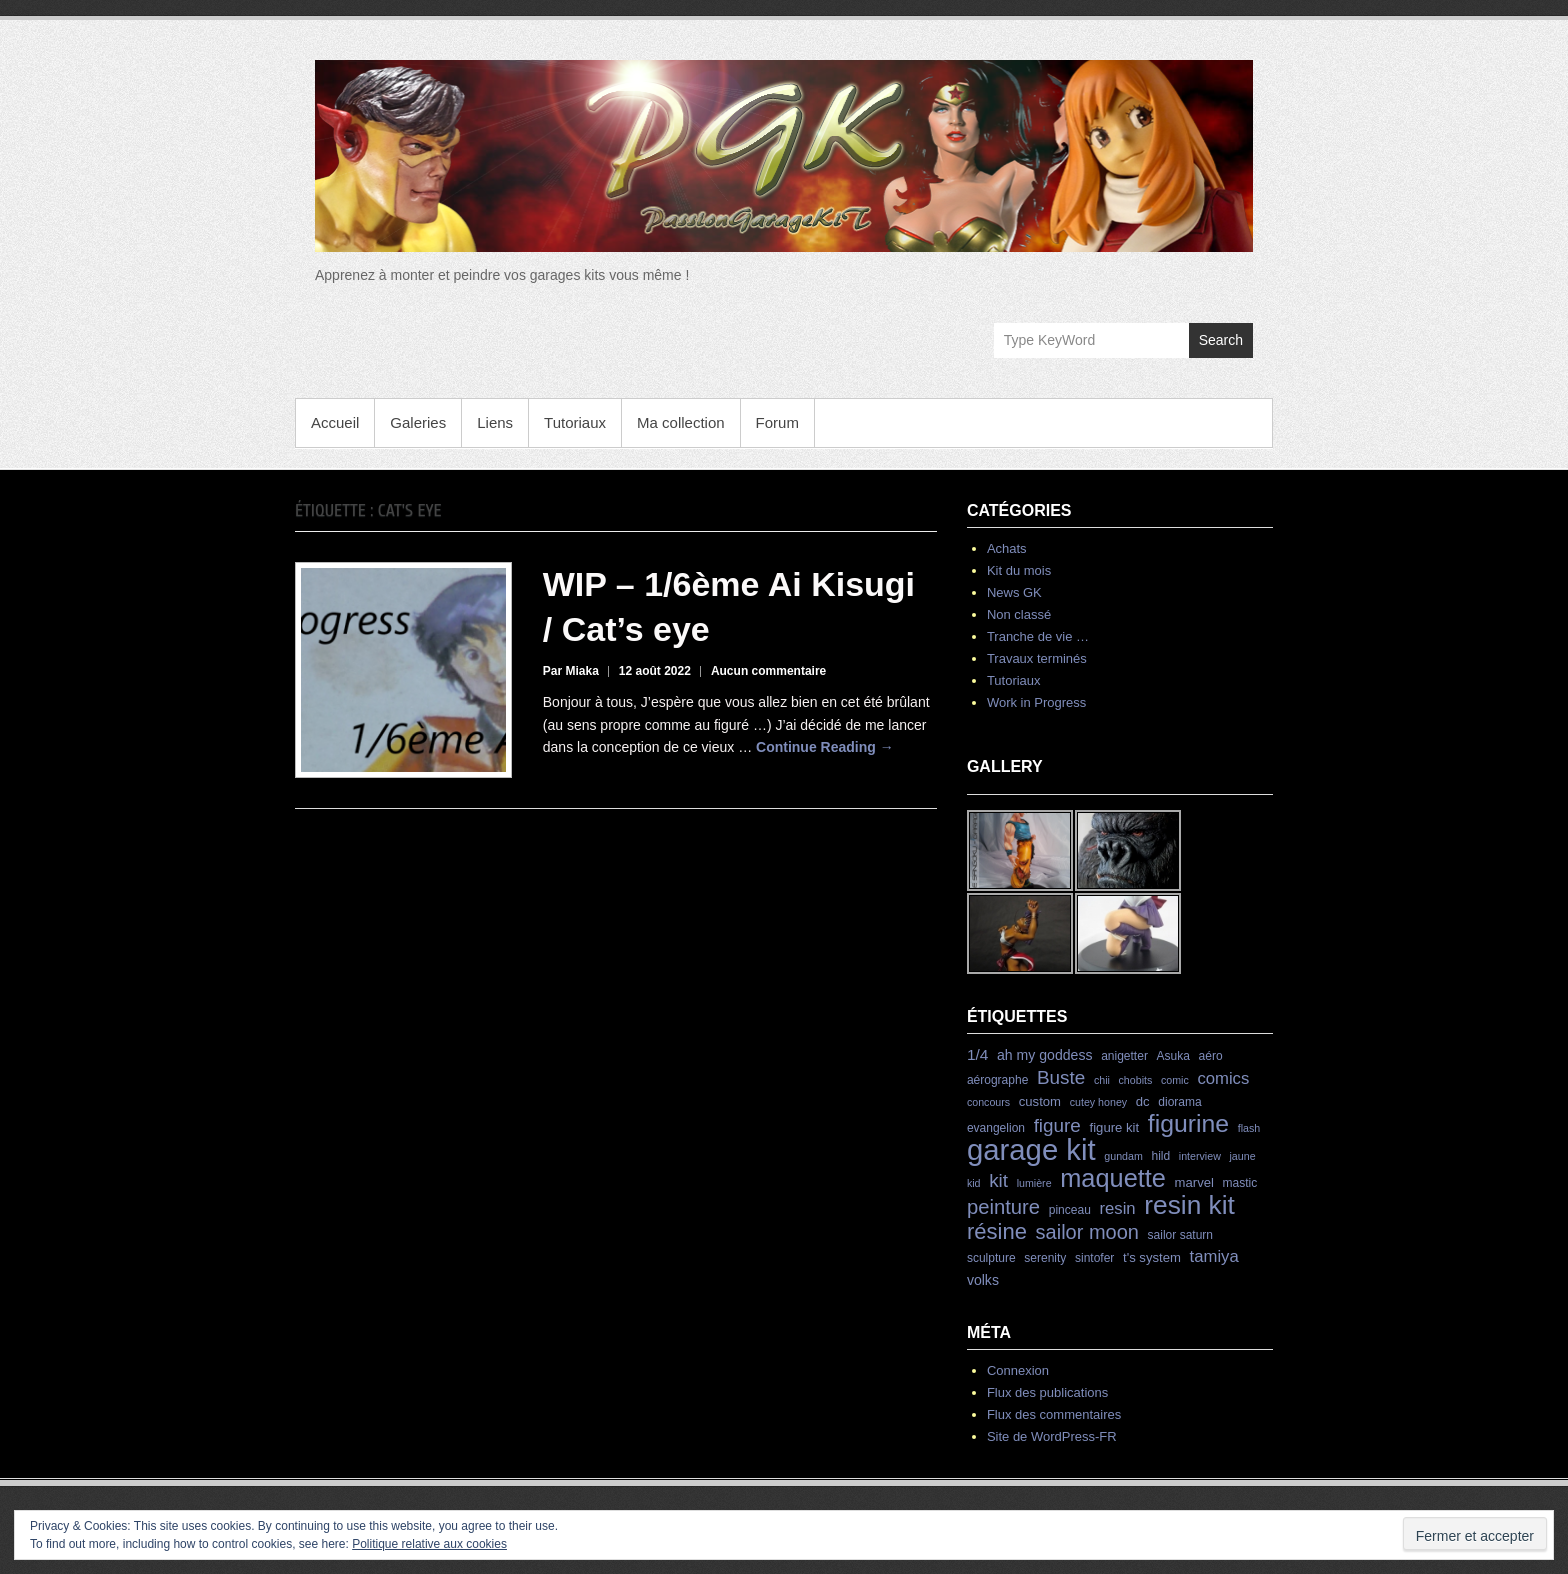  I want to click on Par Miaka, so click(571, 671).